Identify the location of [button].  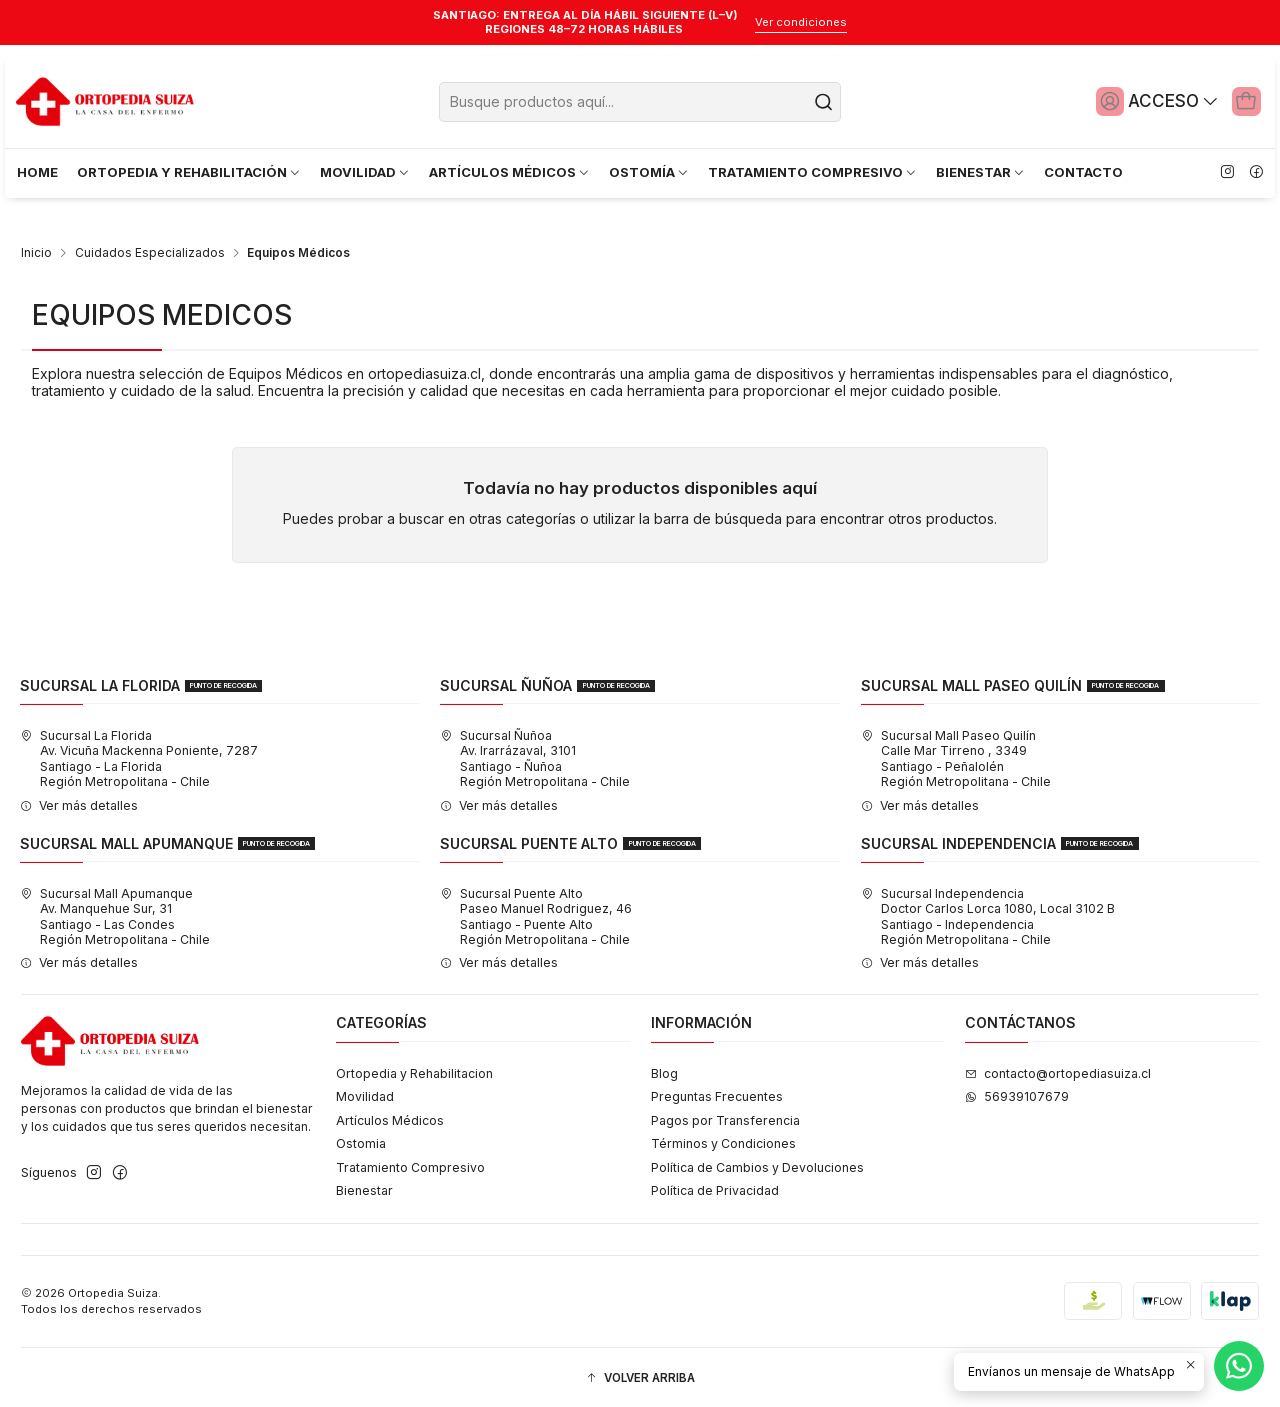
(640, 1374).